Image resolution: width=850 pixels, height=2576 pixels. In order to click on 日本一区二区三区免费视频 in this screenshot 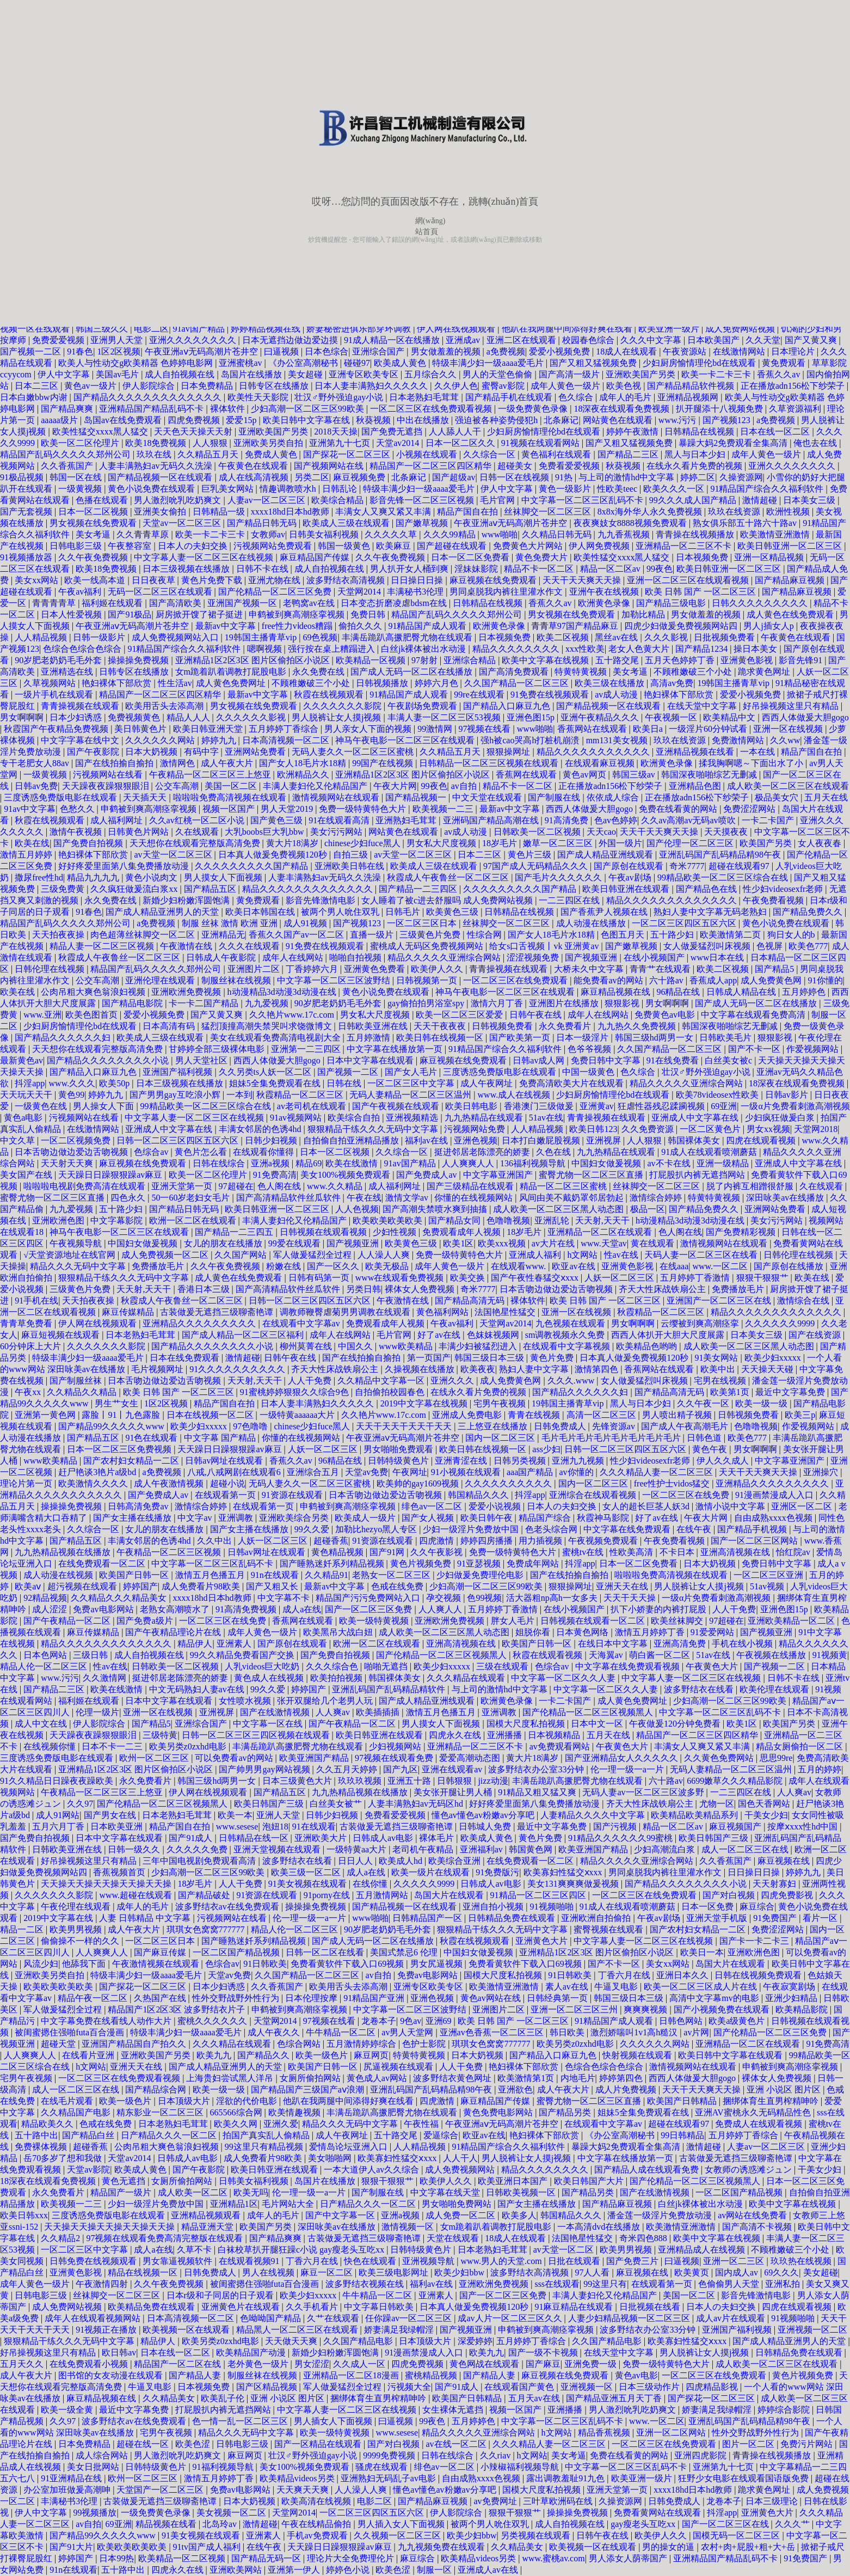, I will do `click(120, 1449)`.